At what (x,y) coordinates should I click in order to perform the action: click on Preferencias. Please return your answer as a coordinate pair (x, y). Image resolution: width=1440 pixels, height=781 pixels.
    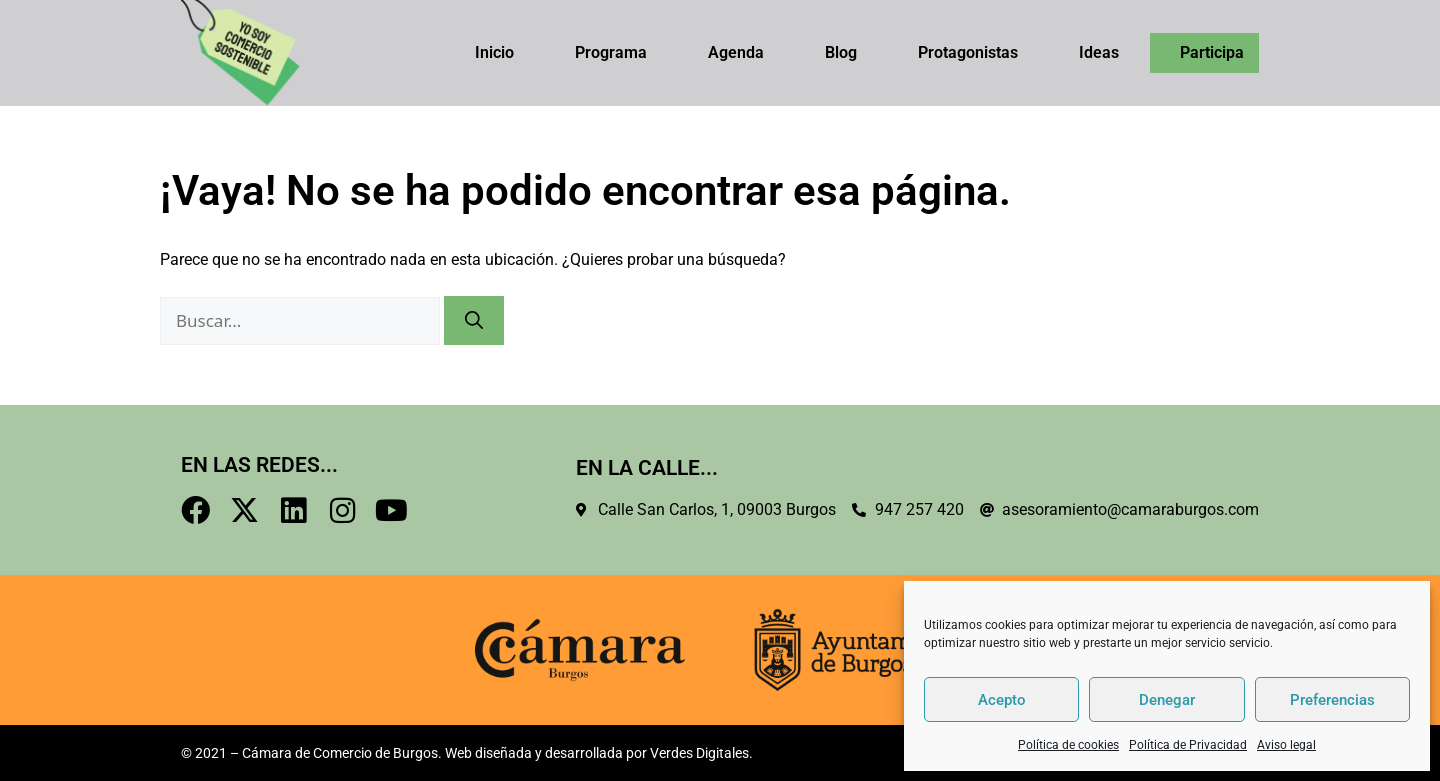
    Looking at the image, I should click on (1332, 700).